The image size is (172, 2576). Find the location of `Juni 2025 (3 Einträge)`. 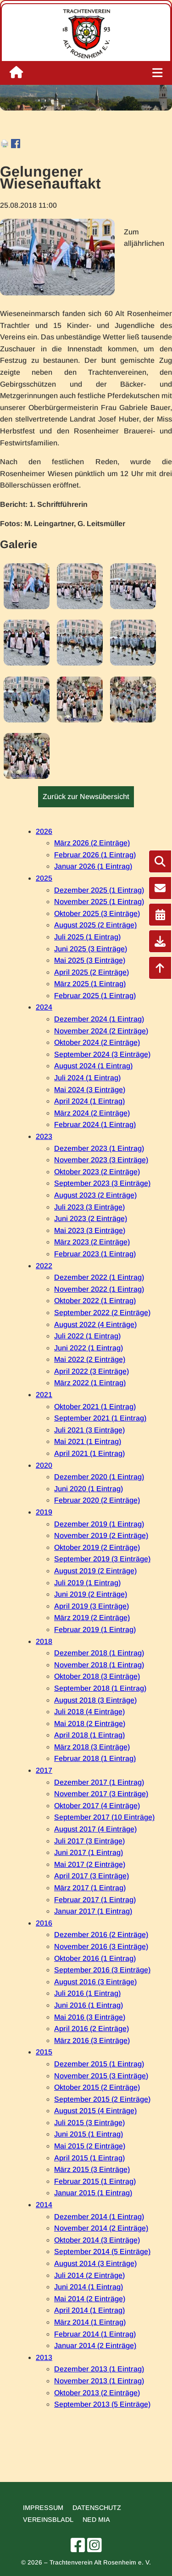

Juni 2025 (3 Einträge) is located at coordinates (90, 949).